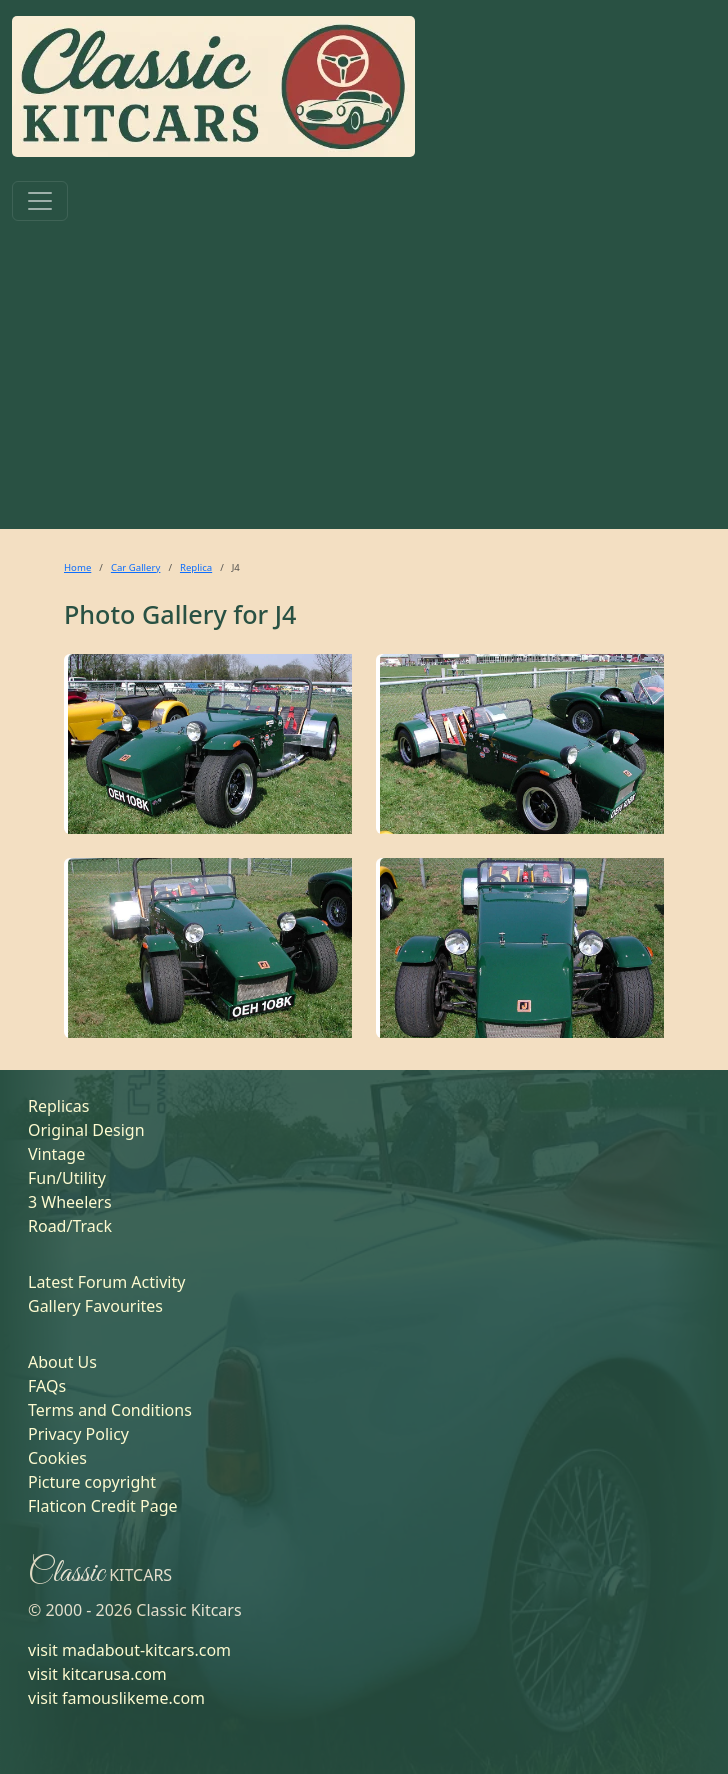 This screenshot has height=1774, width=728. I want to click on J4, so click(286, 614).